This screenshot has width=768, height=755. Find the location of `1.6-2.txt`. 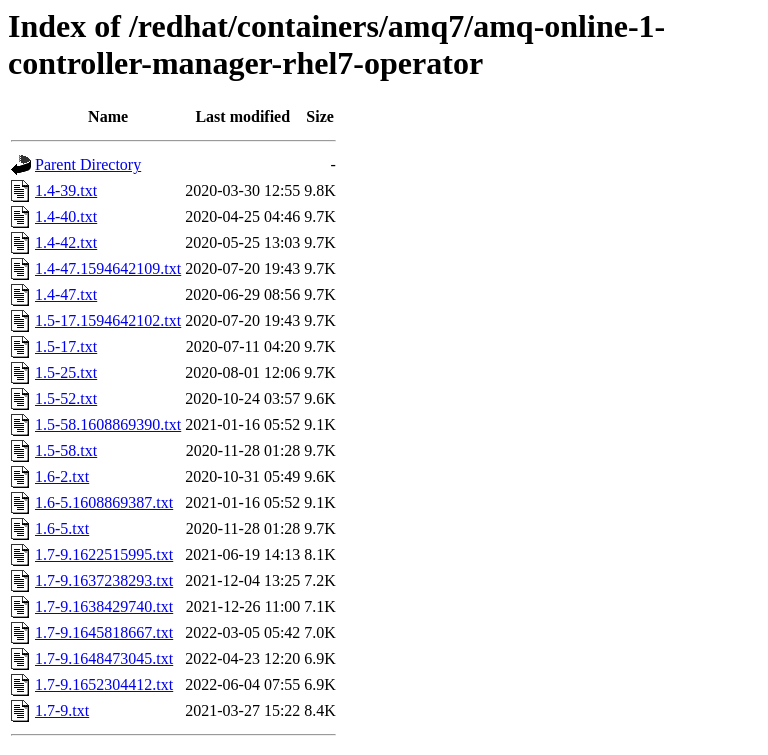

1.6-2.txt is located at coordinates (62, 476).